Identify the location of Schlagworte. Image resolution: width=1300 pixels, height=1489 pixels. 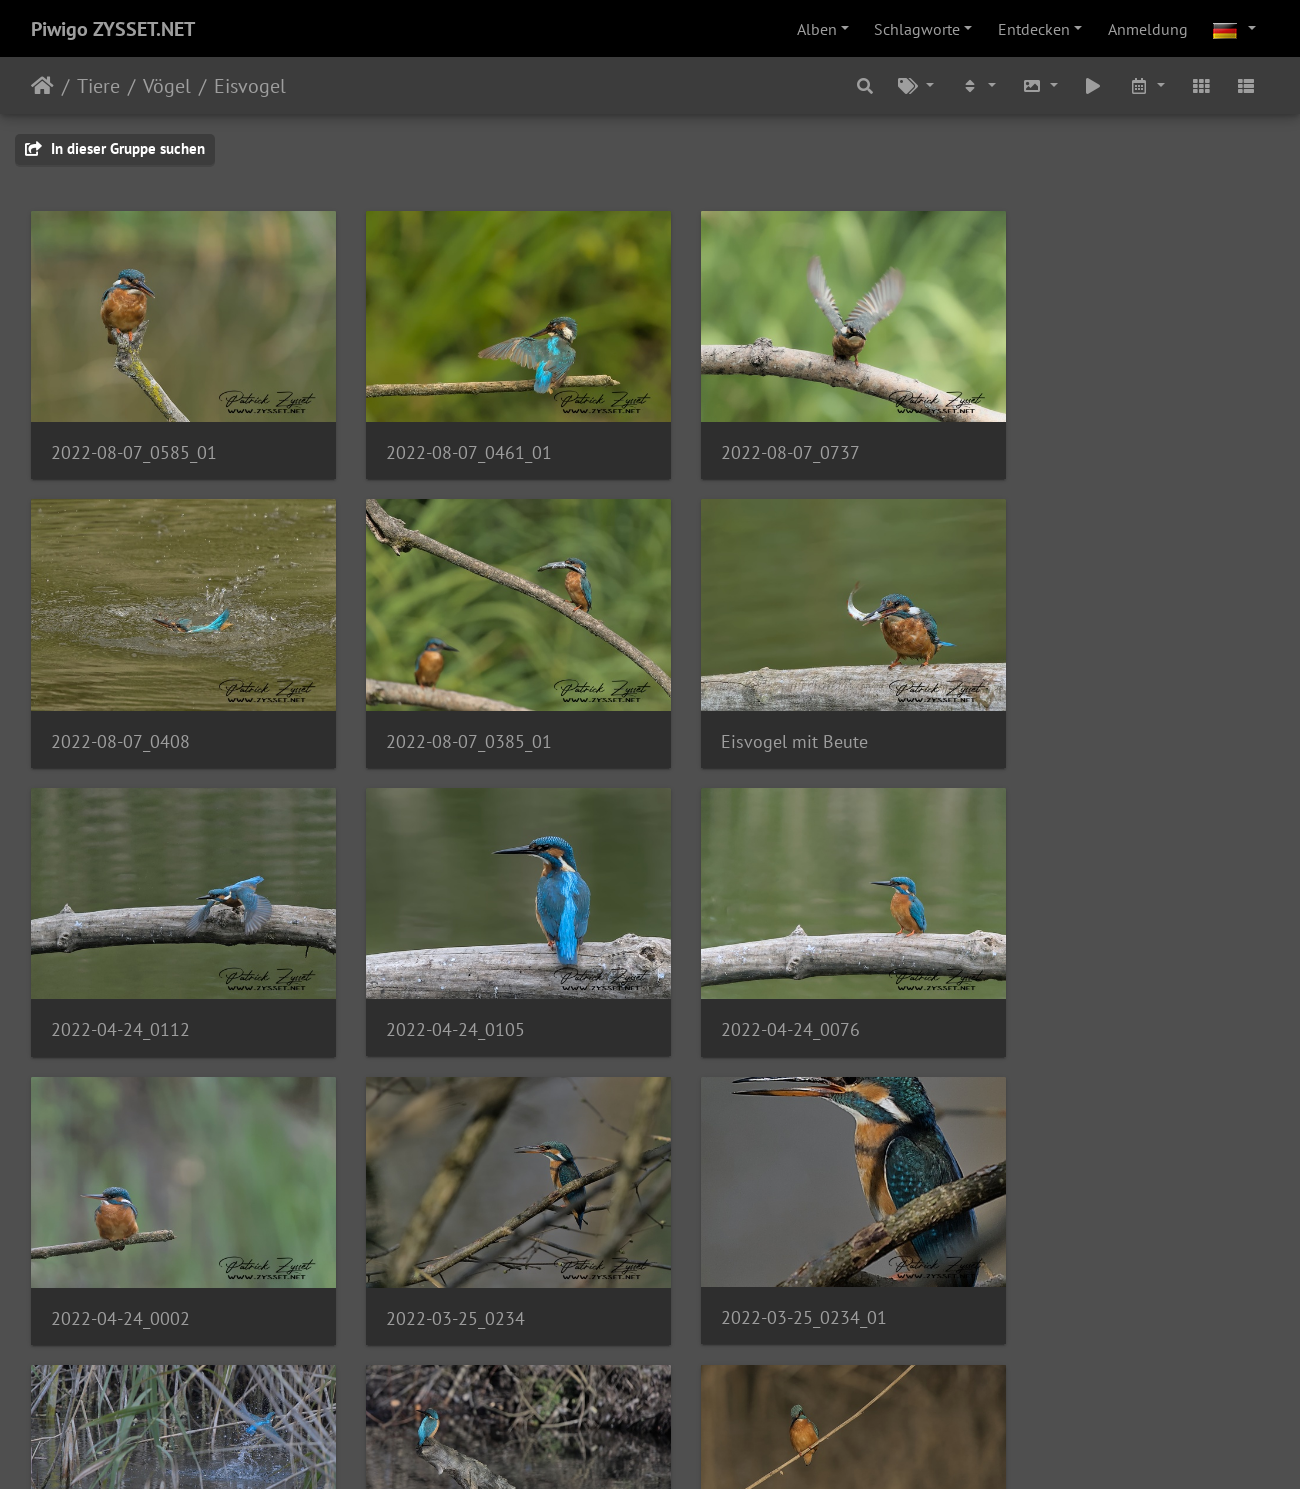
(917, 29).